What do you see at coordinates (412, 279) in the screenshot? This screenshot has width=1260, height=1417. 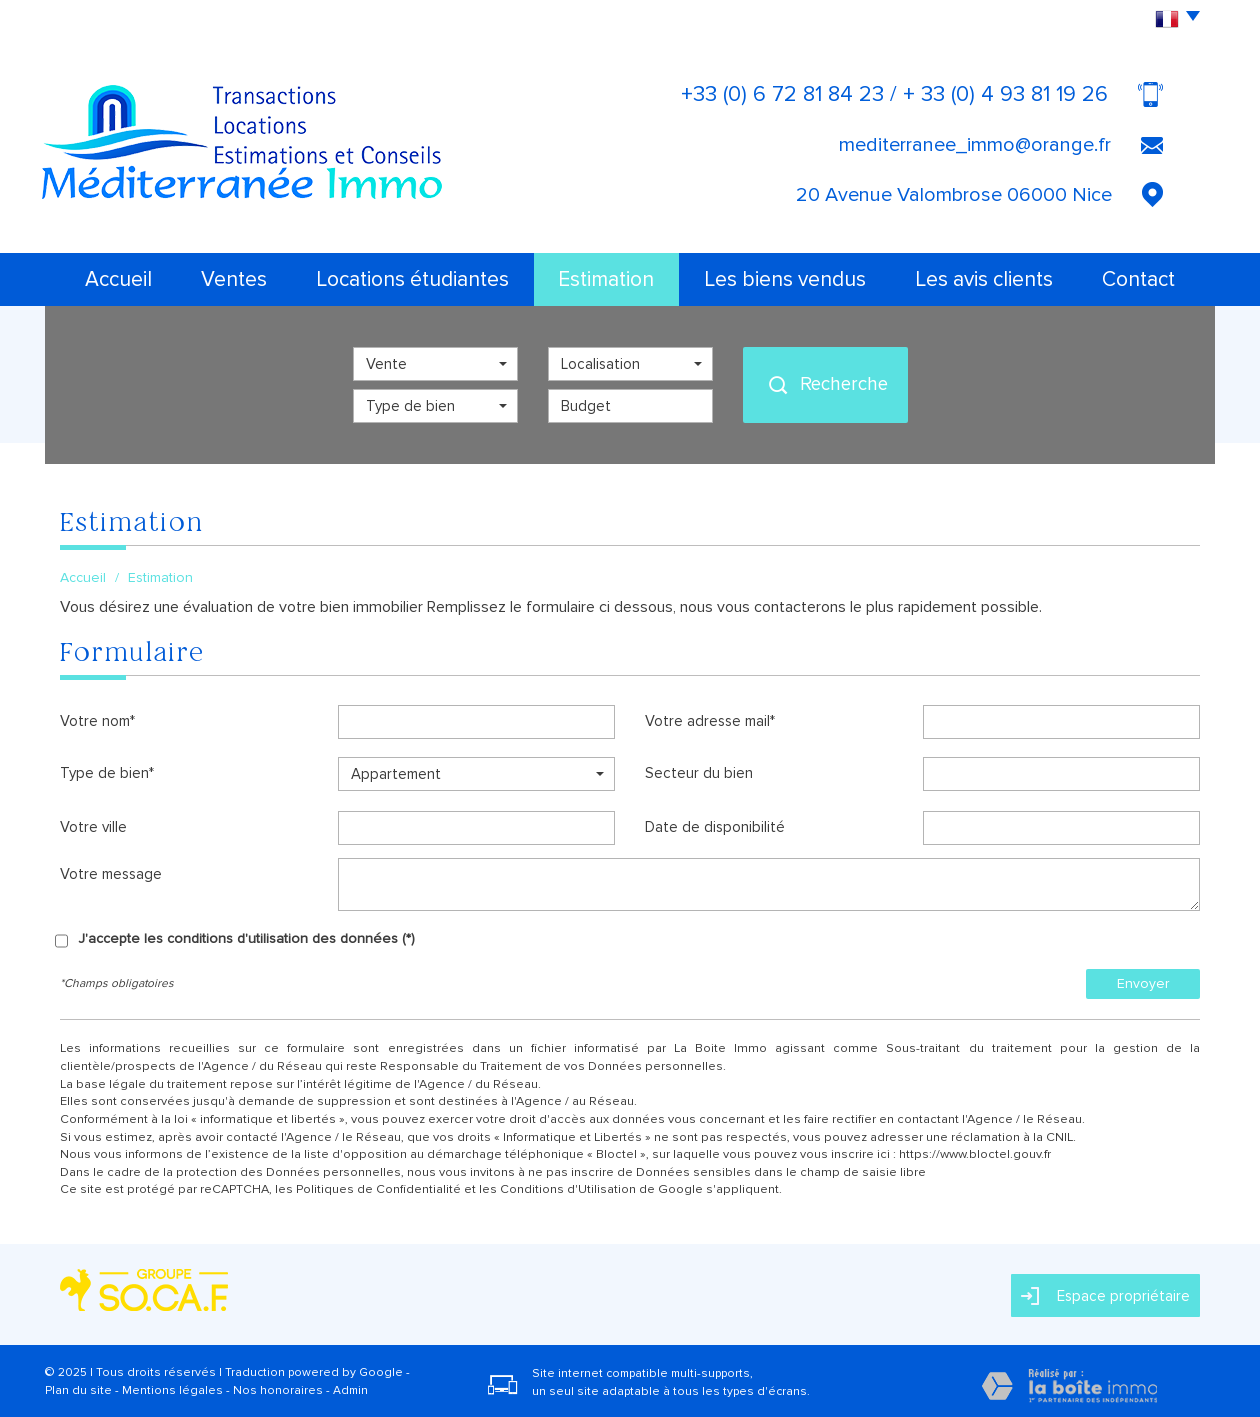 I see `Locations étudiantes` at bounding box center [412, 279].